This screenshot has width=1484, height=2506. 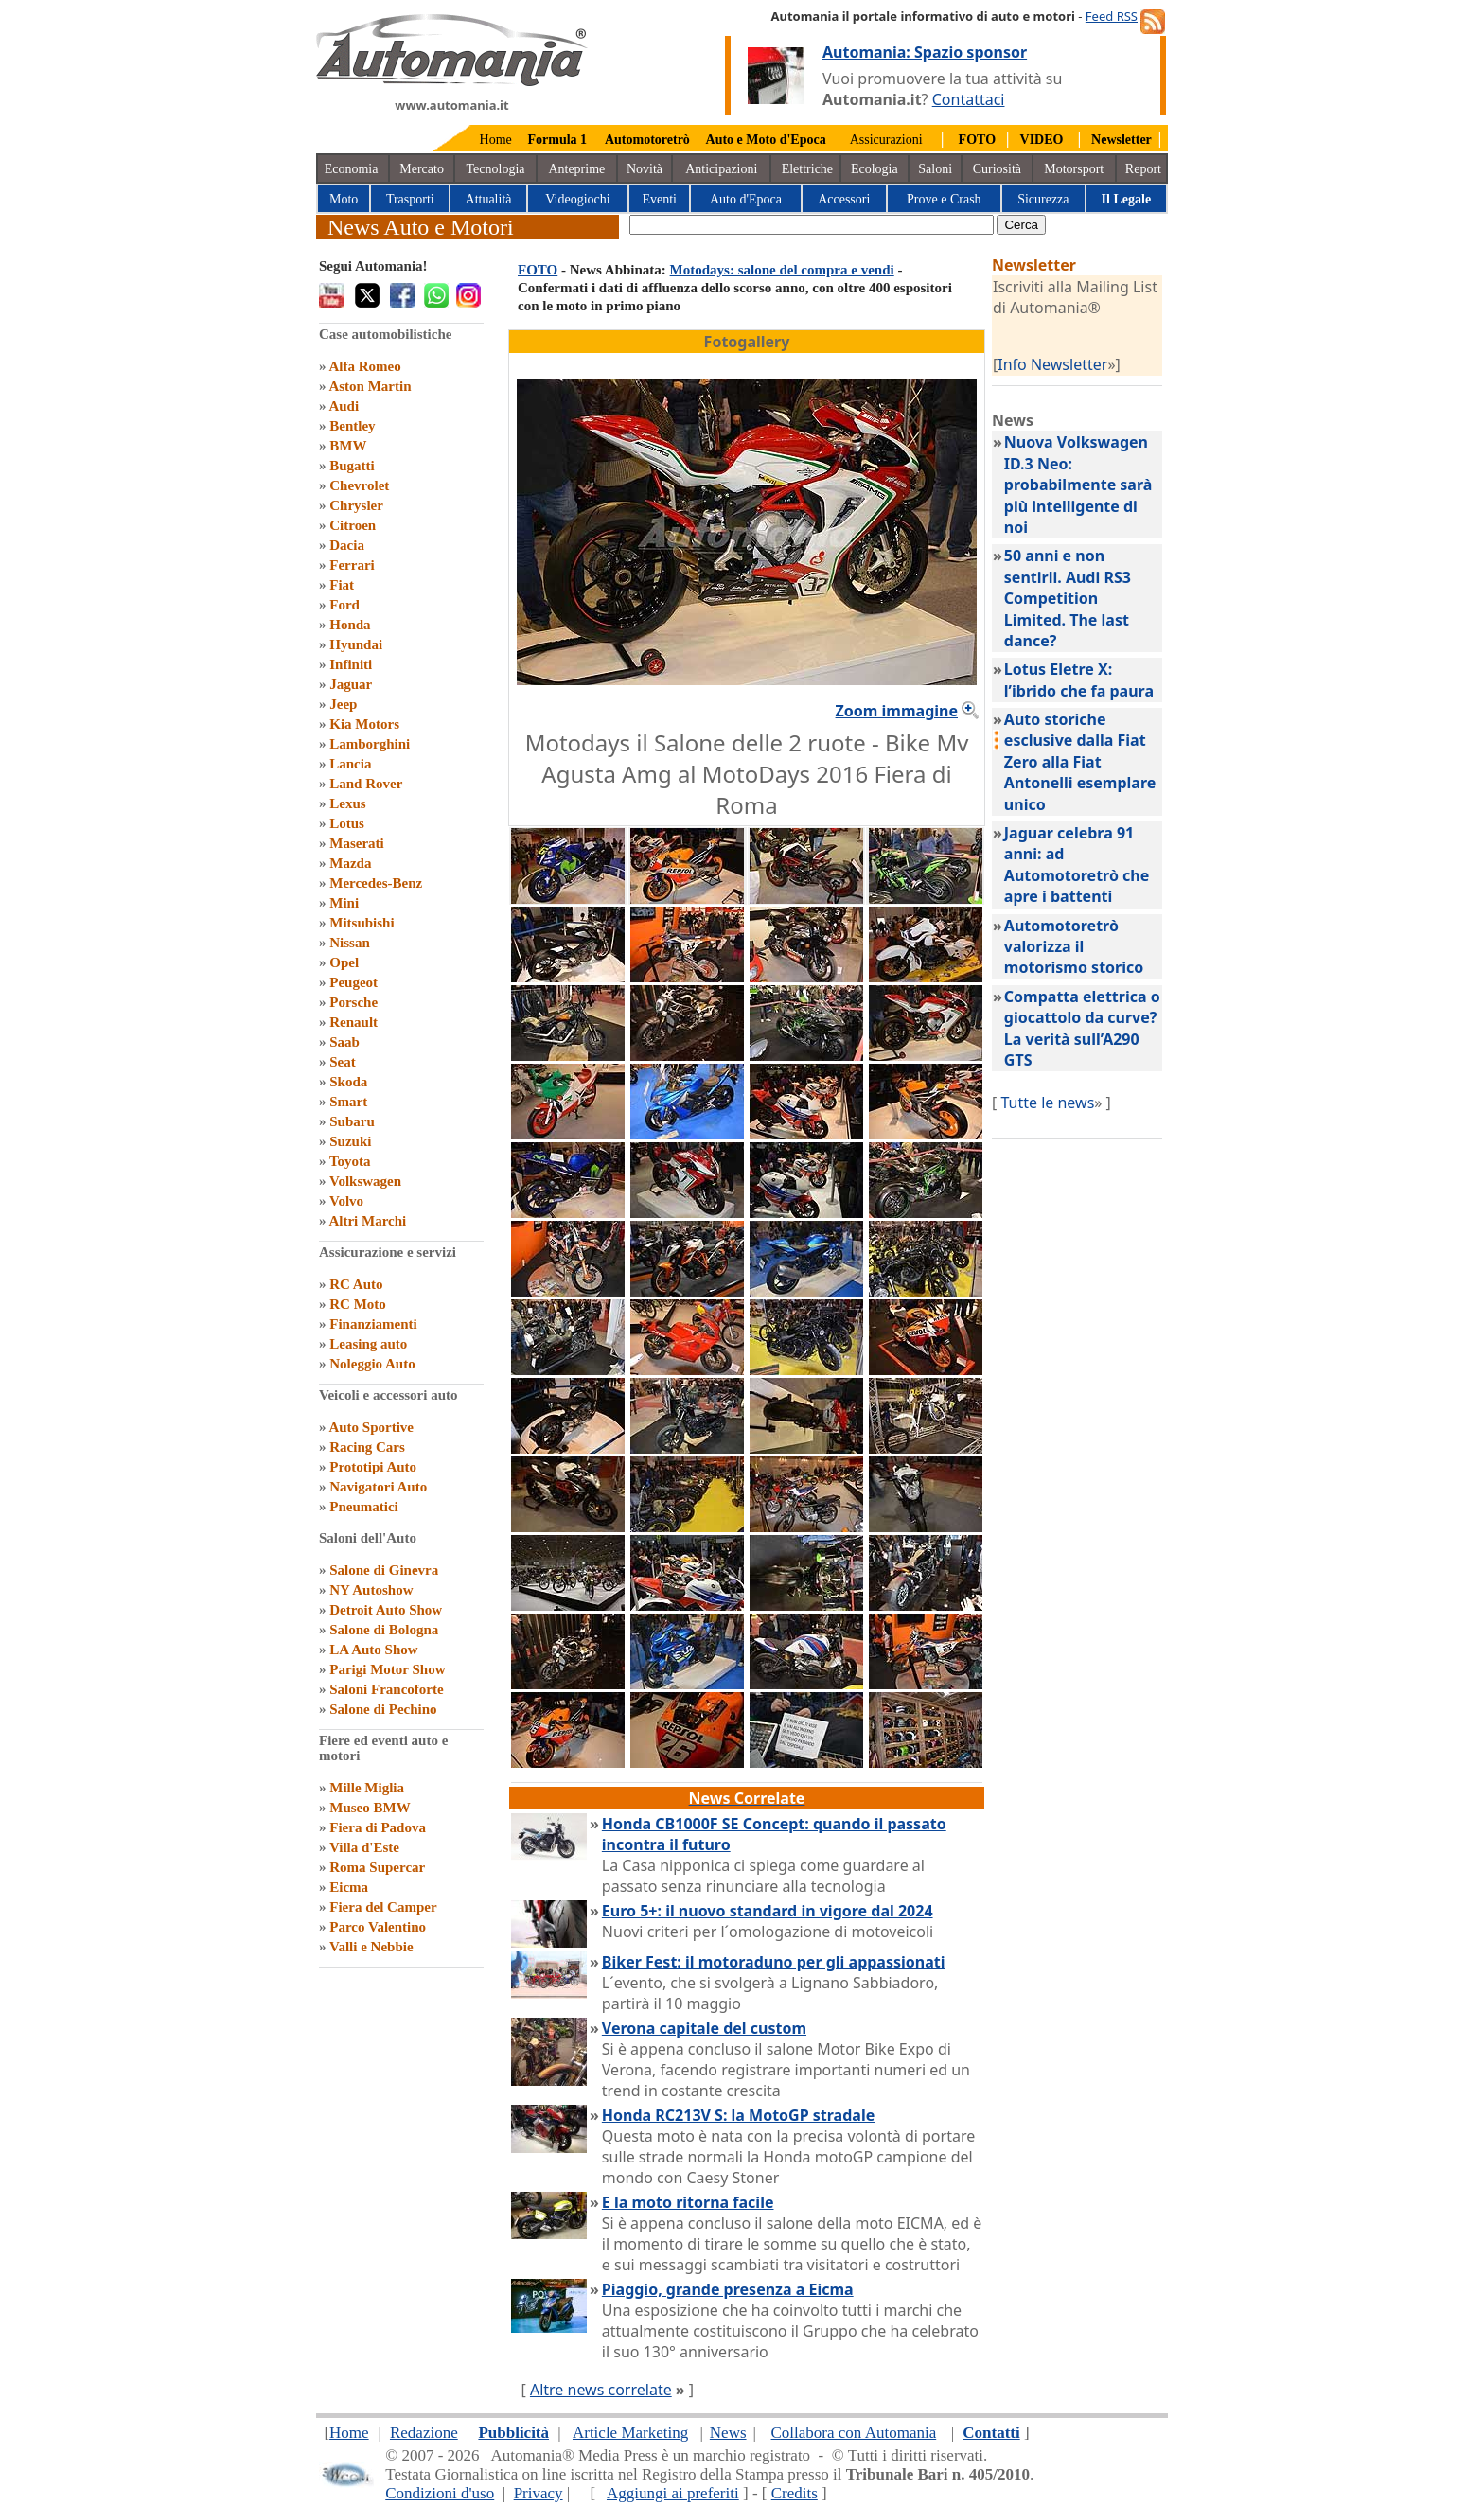 What do you see at coordinates (1074, 169) in the screenshot?
I see `Motorsport` at bounding box center [1074, 169].